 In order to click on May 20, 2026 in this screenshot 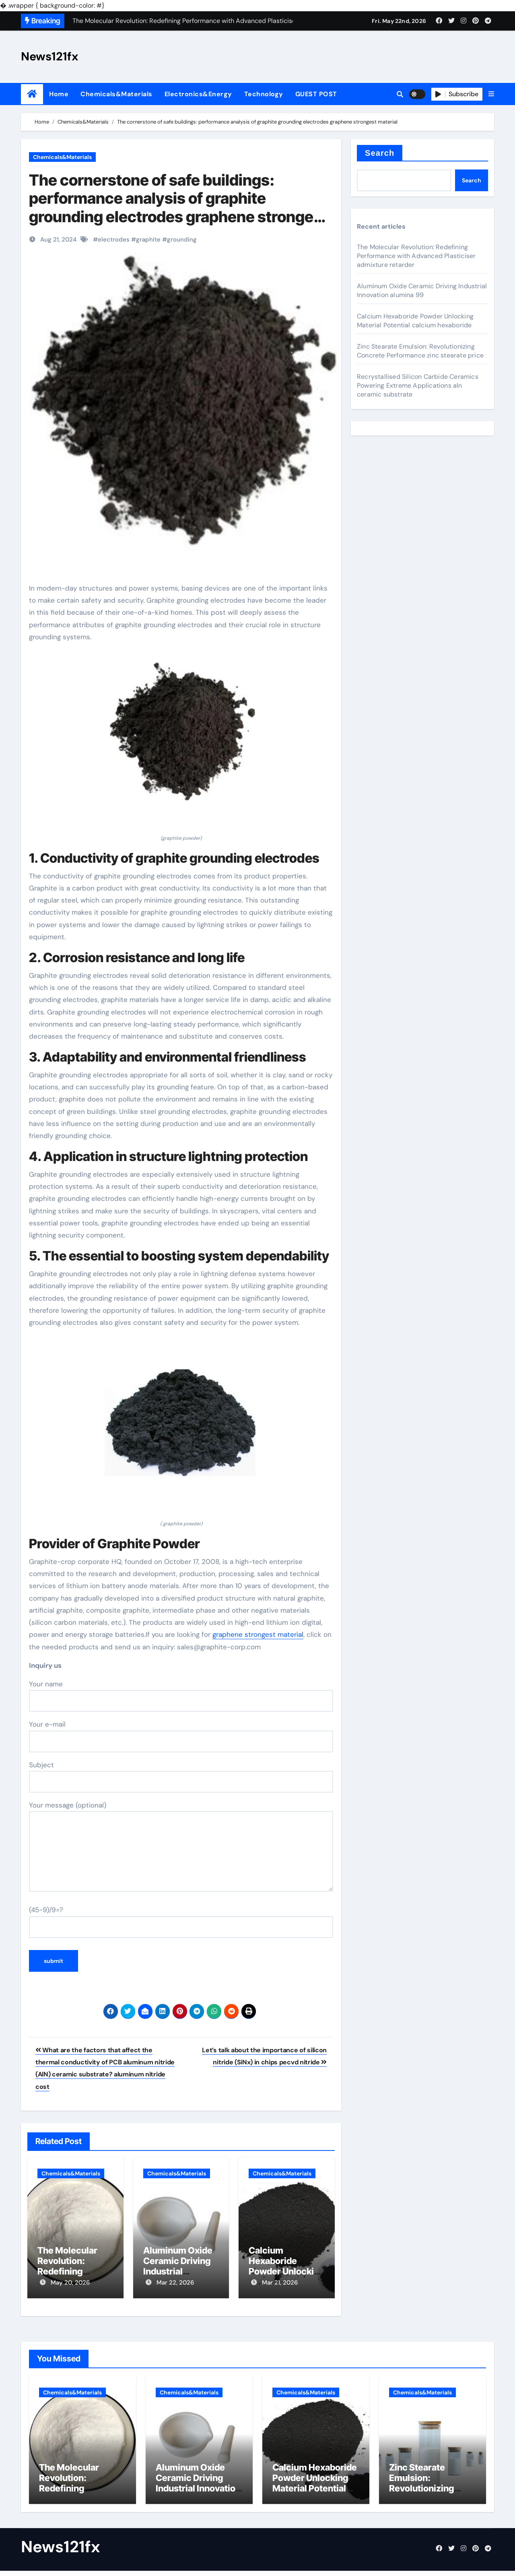, I will do `click(70, 2283)`.